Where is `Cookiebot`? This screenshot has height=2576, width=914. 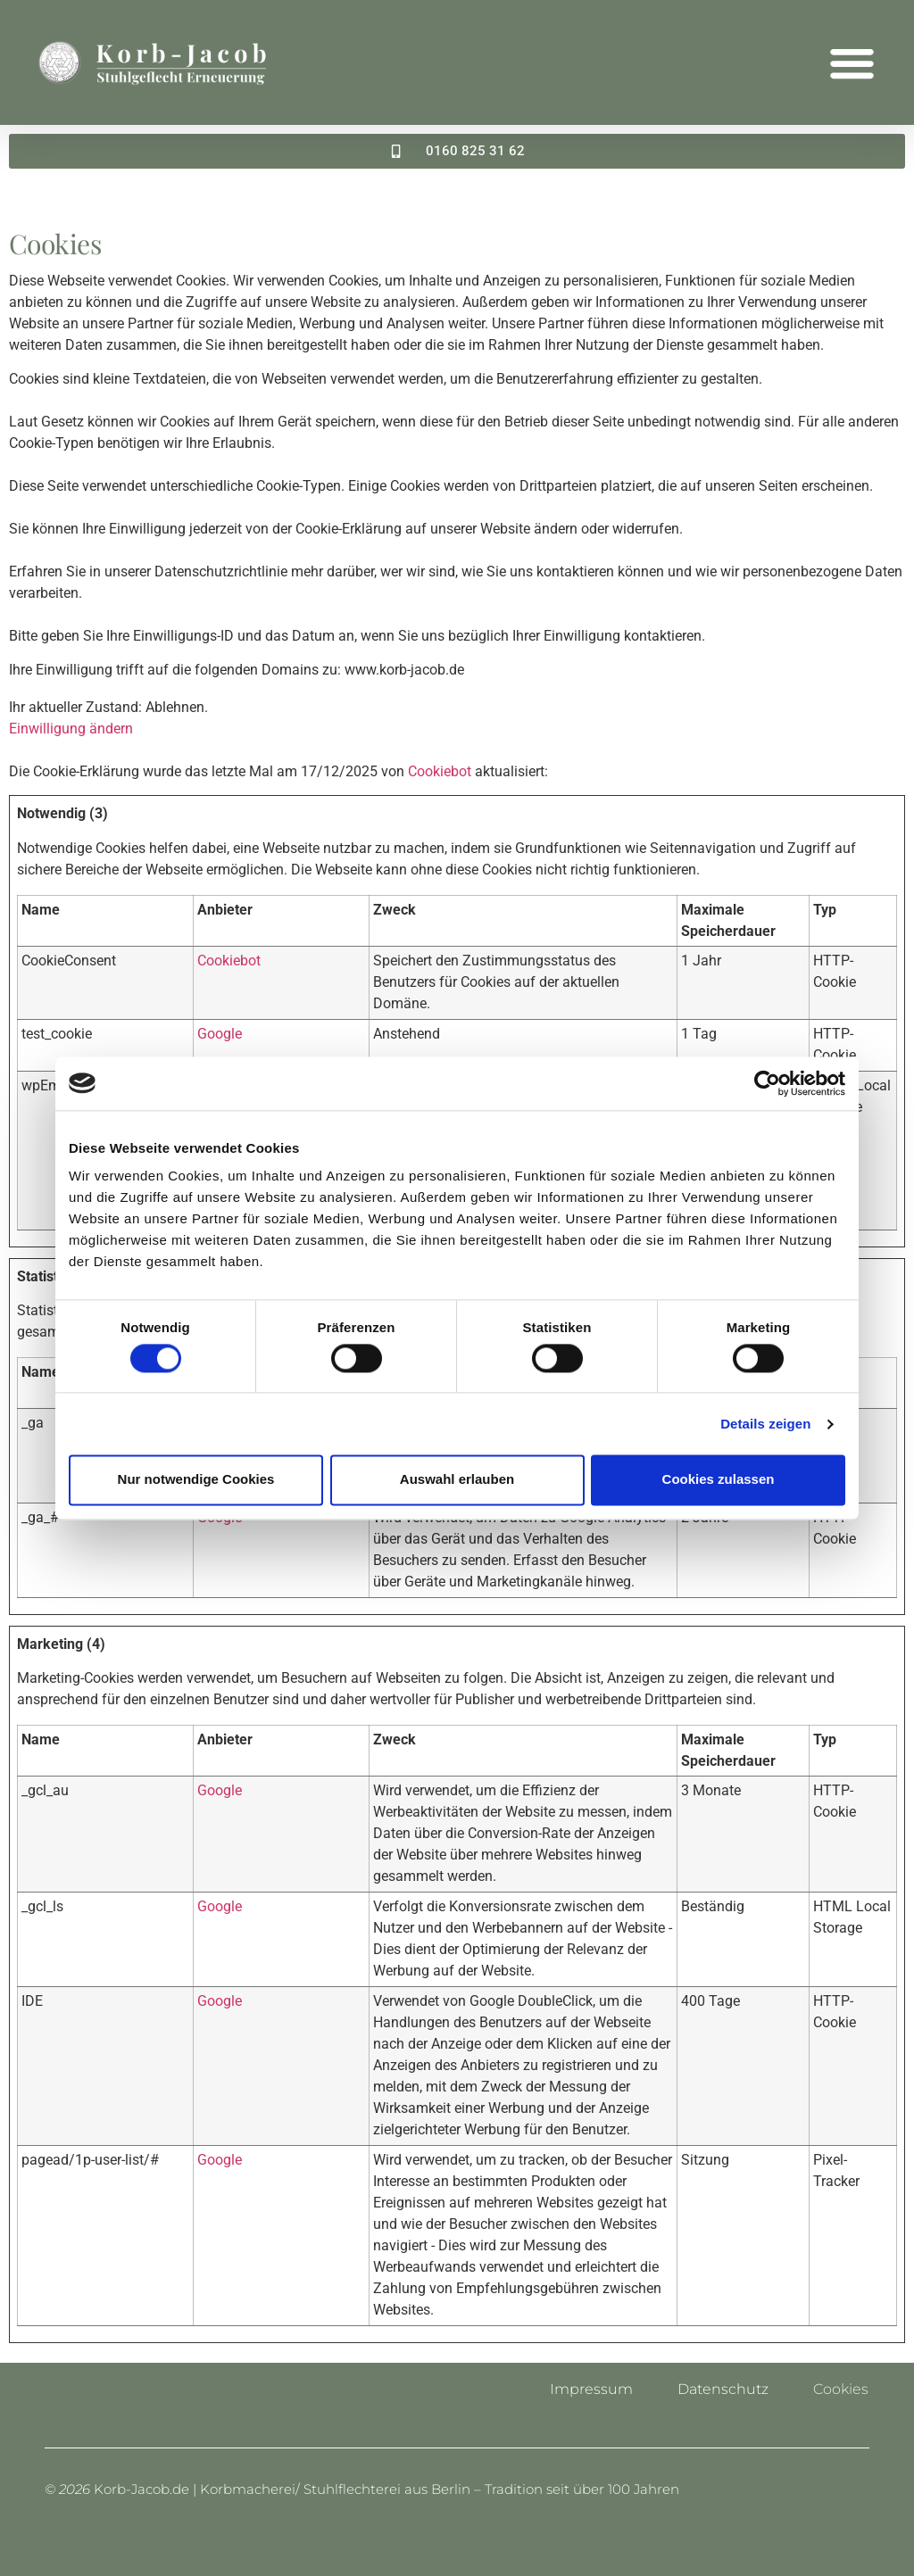 Cookiebot is located at coordinates (439, 771).